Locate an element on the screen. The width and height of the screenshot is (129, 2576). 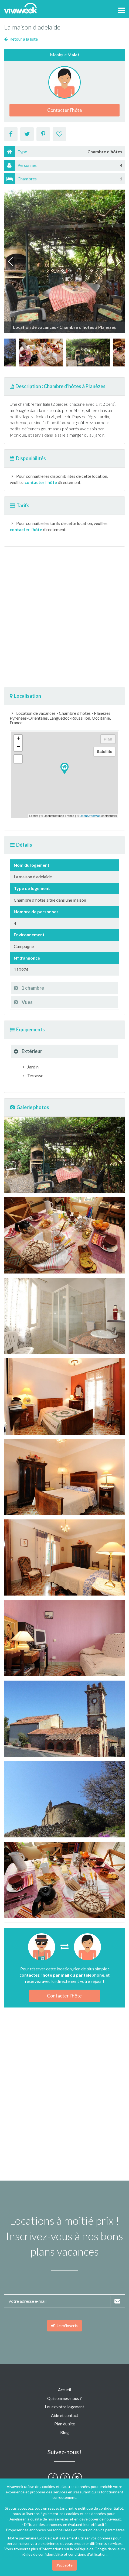
Accueil is located at coordinates (64, 2389).